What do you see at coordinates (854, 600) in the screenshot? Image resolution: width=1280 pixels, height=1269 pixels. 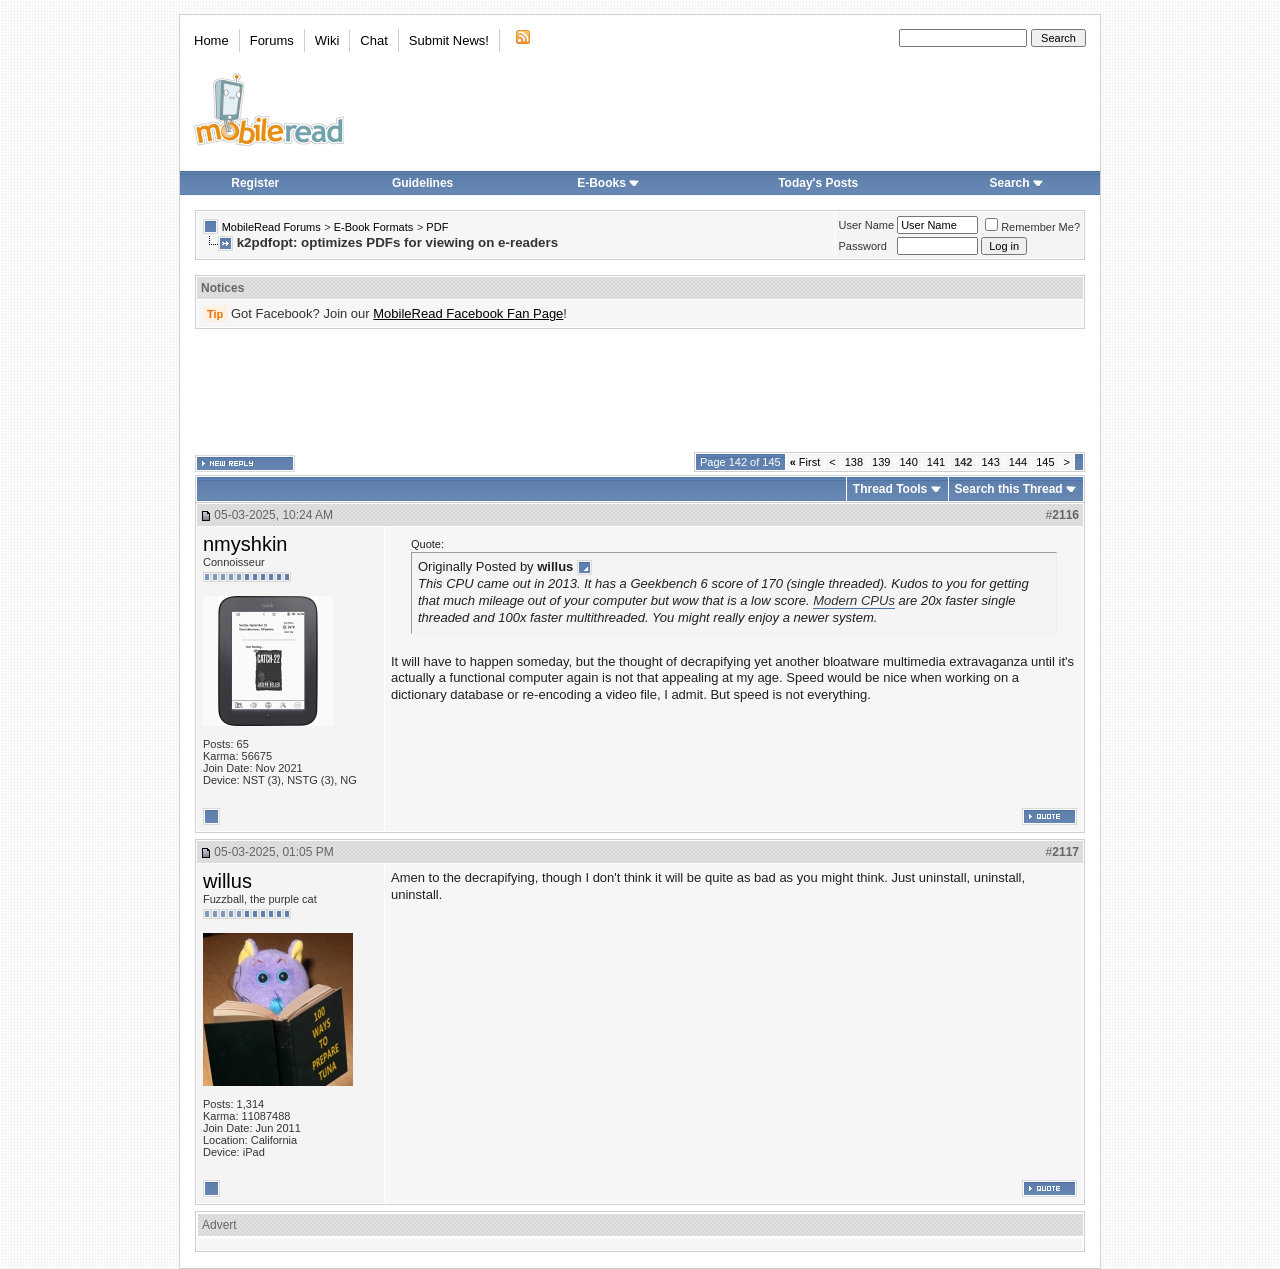 I see `Modern CPUs` at bounding box center [854, 600].